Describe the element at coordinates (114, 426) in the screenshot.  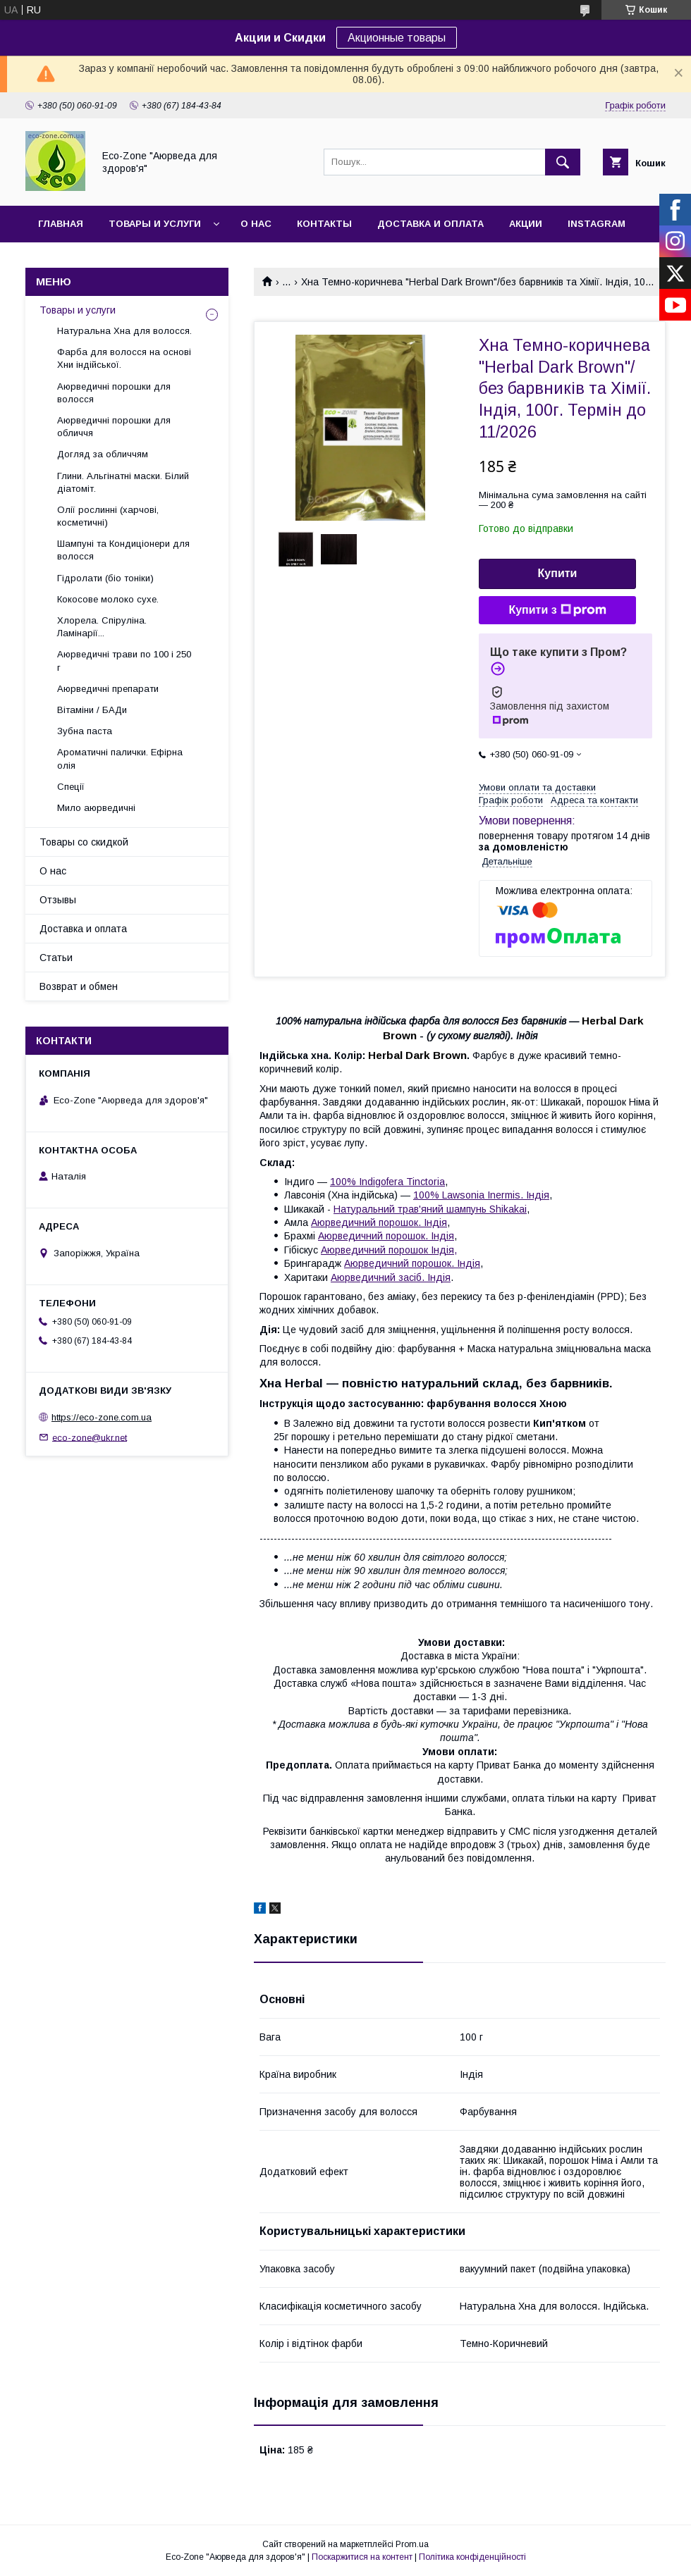
I see `Аюрведичні порошки для обличчя` at that location.